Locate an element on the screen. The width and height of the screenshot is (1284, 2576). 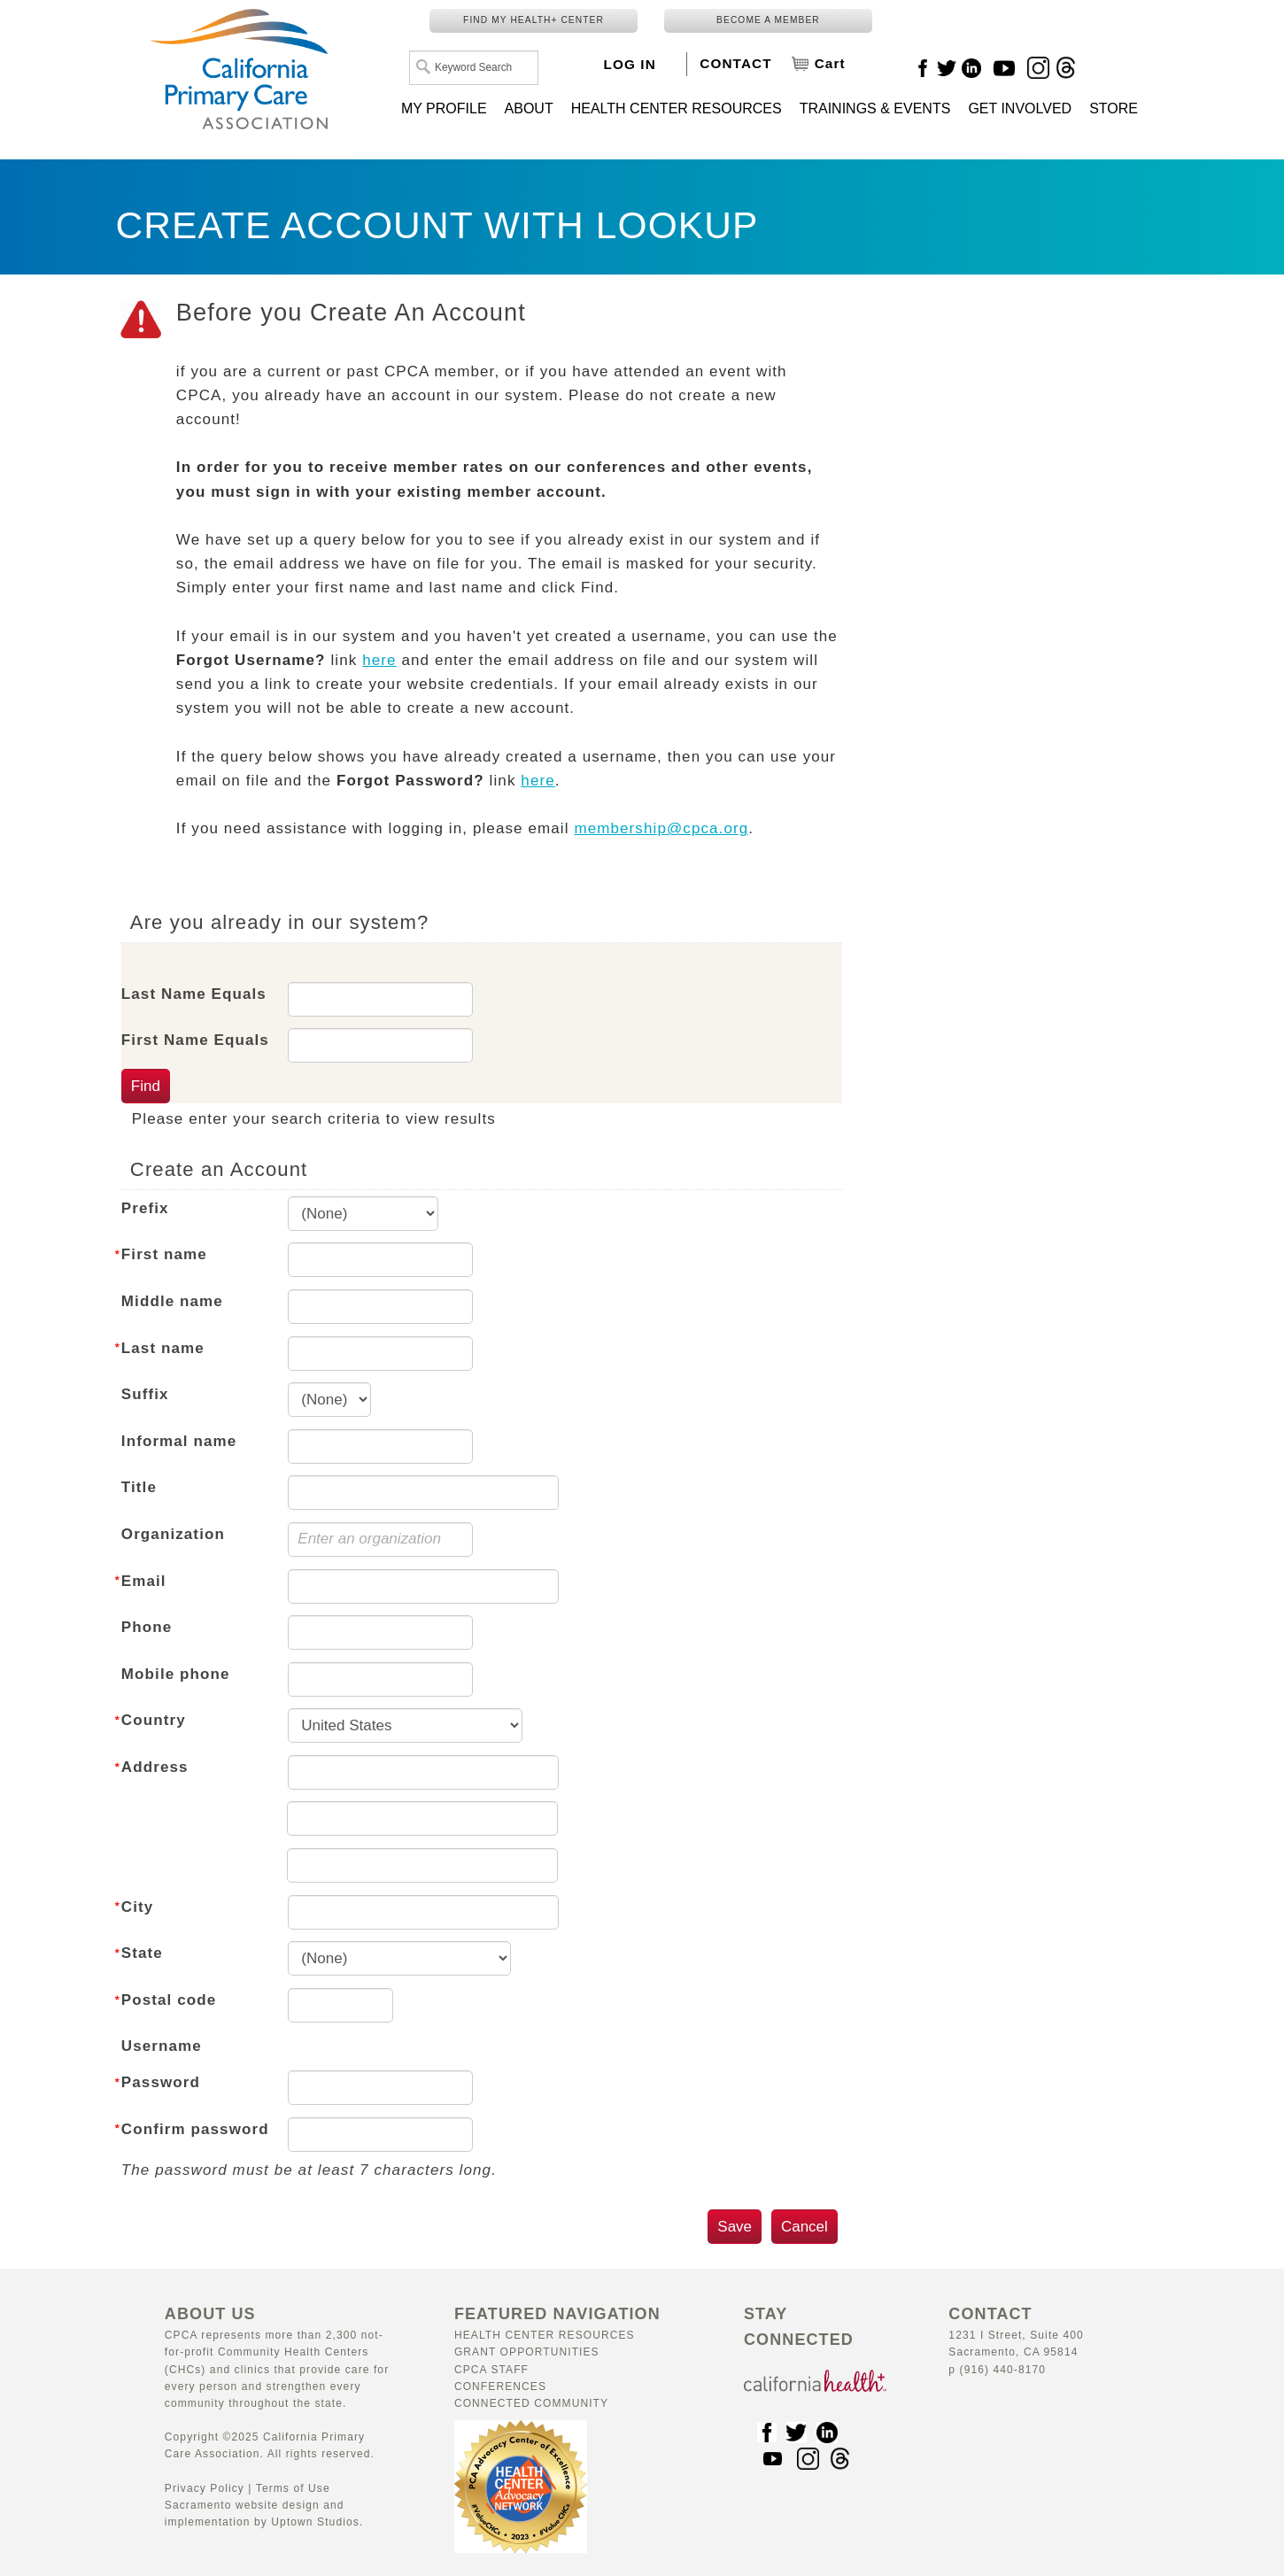
First name is located at coordinates (164, 1254).